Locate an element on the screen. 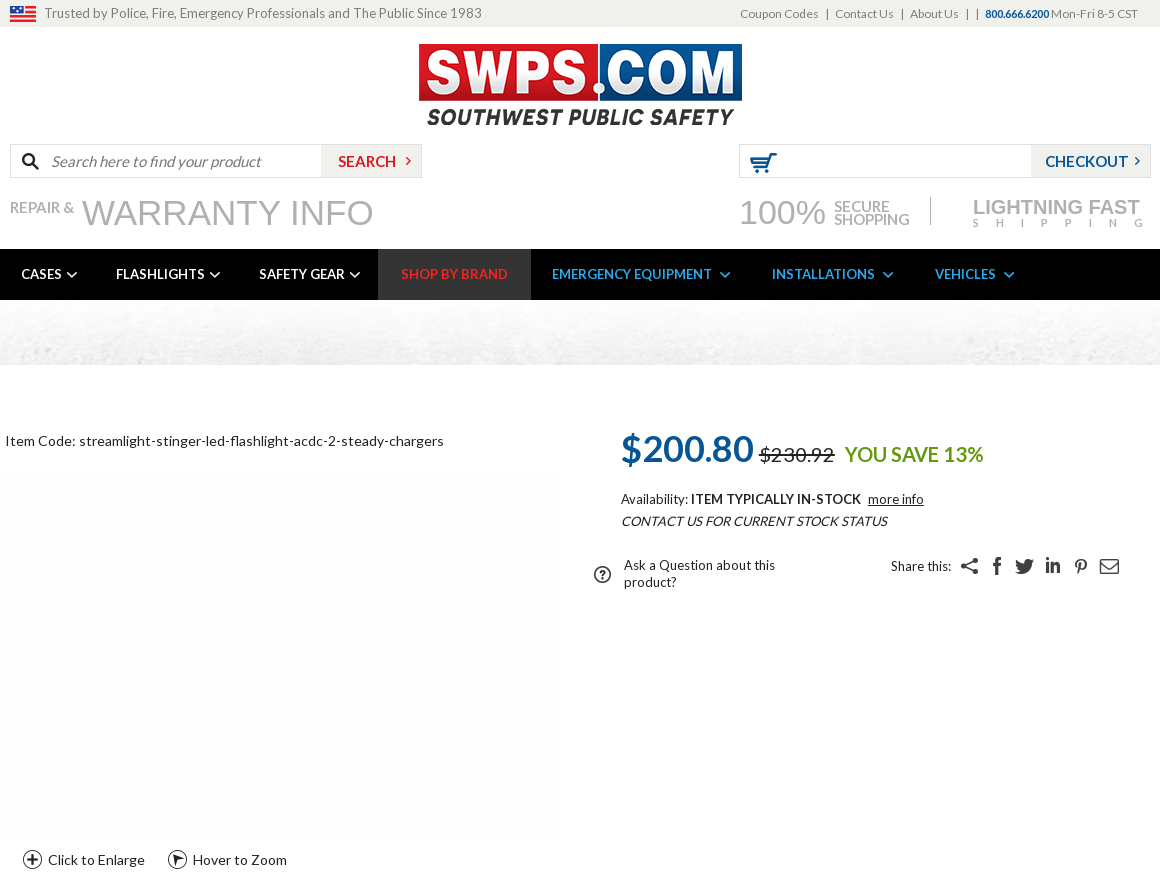 The width and height of the screenshot is (1160, 885). Checkout is located at coordinates (1087, 161).